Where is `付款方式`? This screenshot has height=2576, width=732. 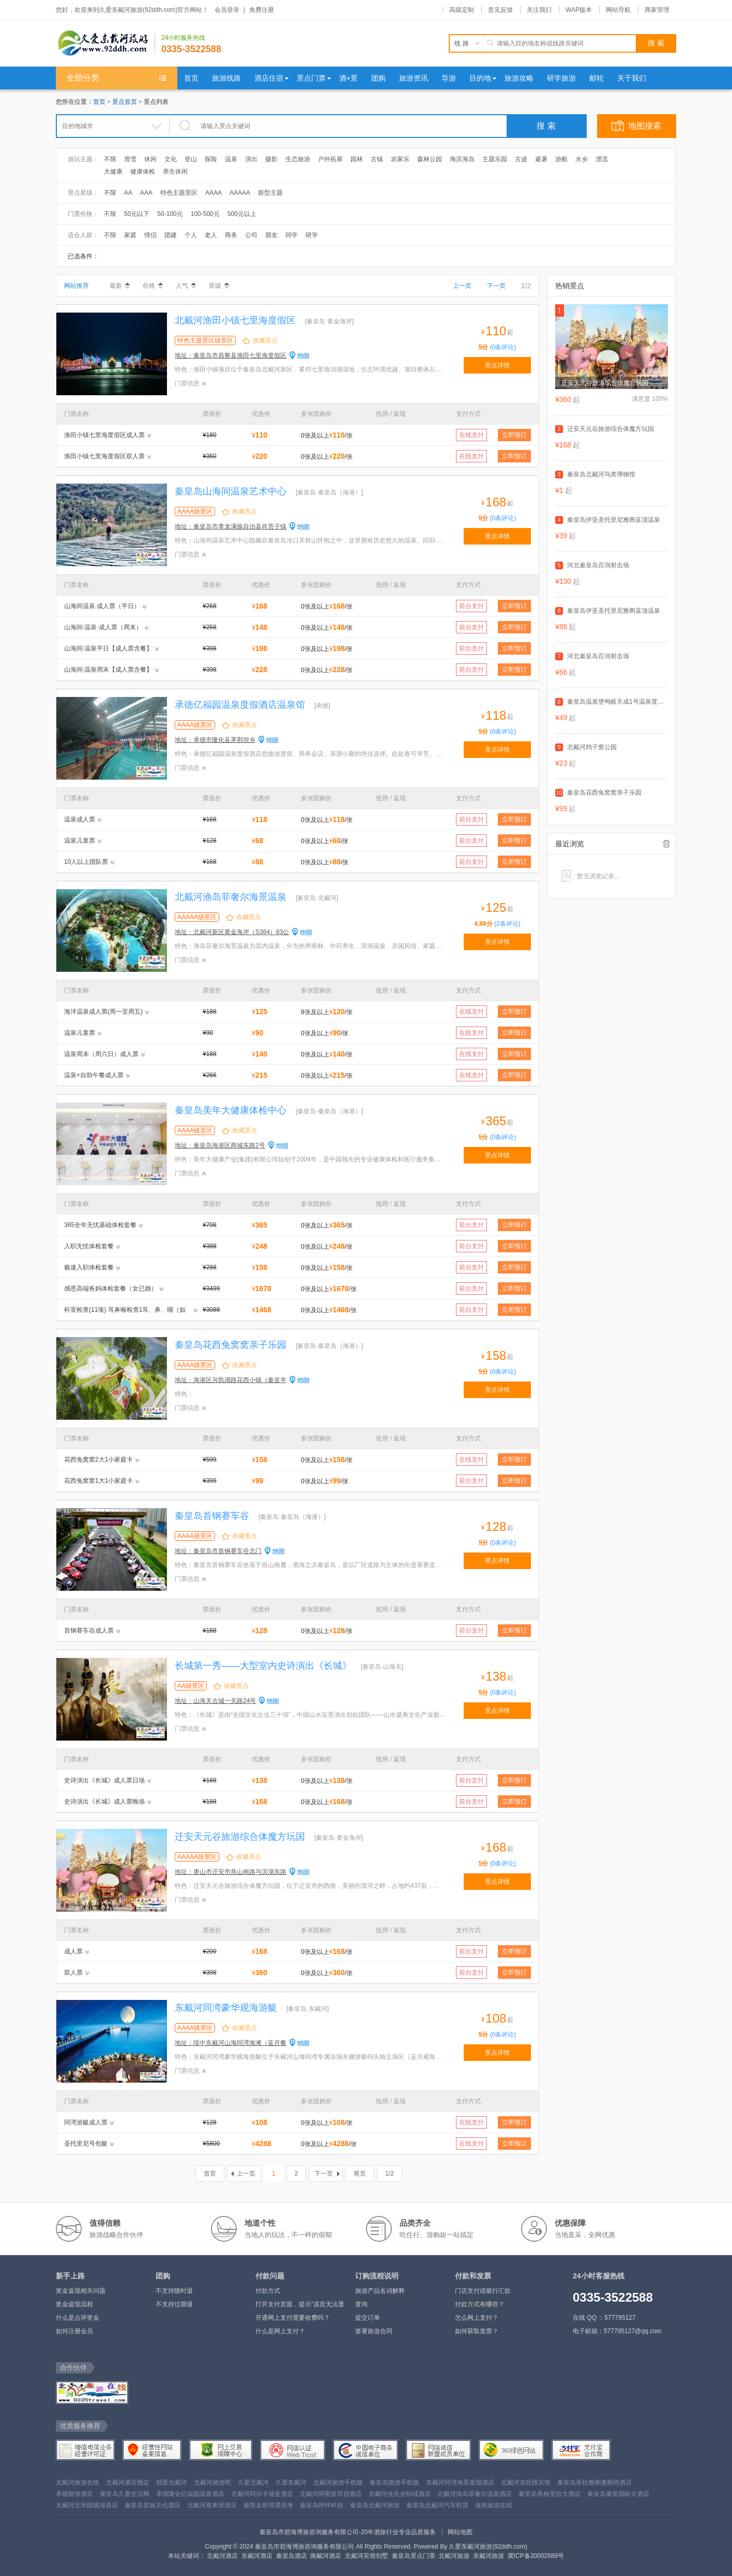 付款方式 is located at coordinates (267, 2290).